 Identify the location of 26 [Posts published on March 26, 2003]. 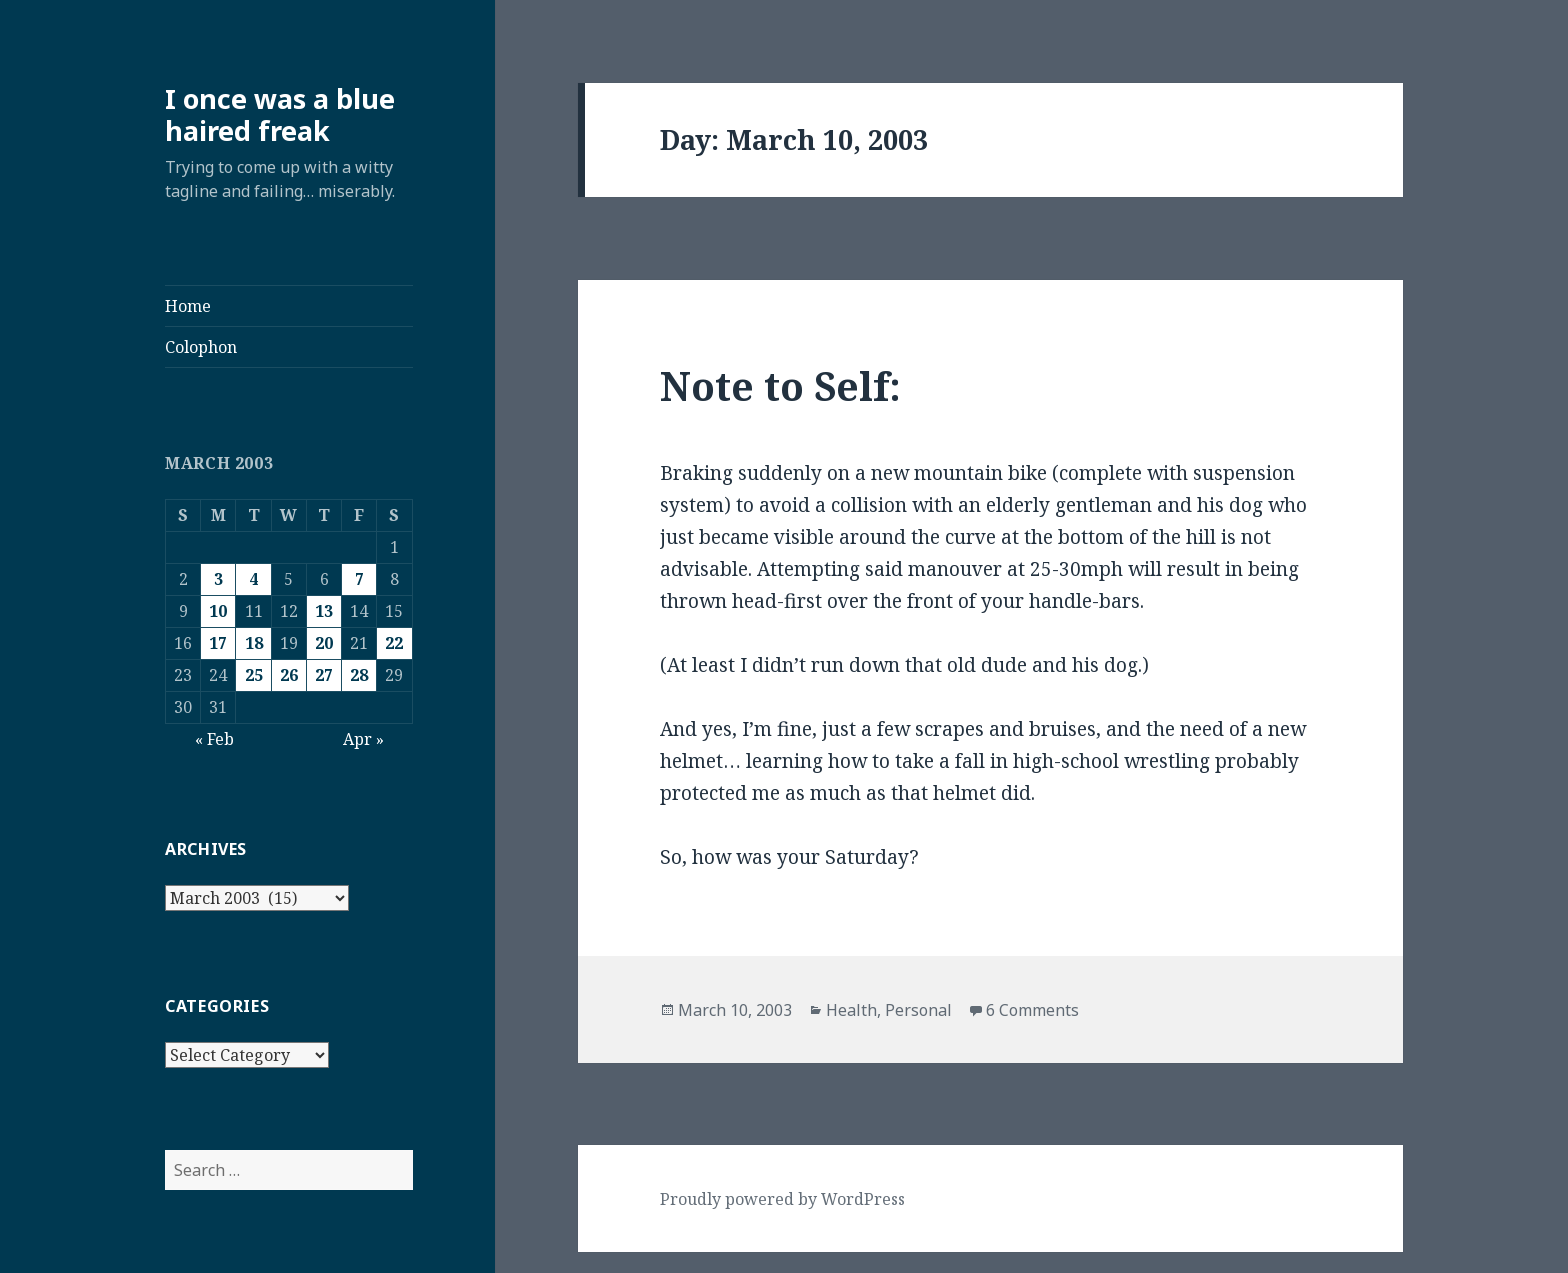
(289, 675).